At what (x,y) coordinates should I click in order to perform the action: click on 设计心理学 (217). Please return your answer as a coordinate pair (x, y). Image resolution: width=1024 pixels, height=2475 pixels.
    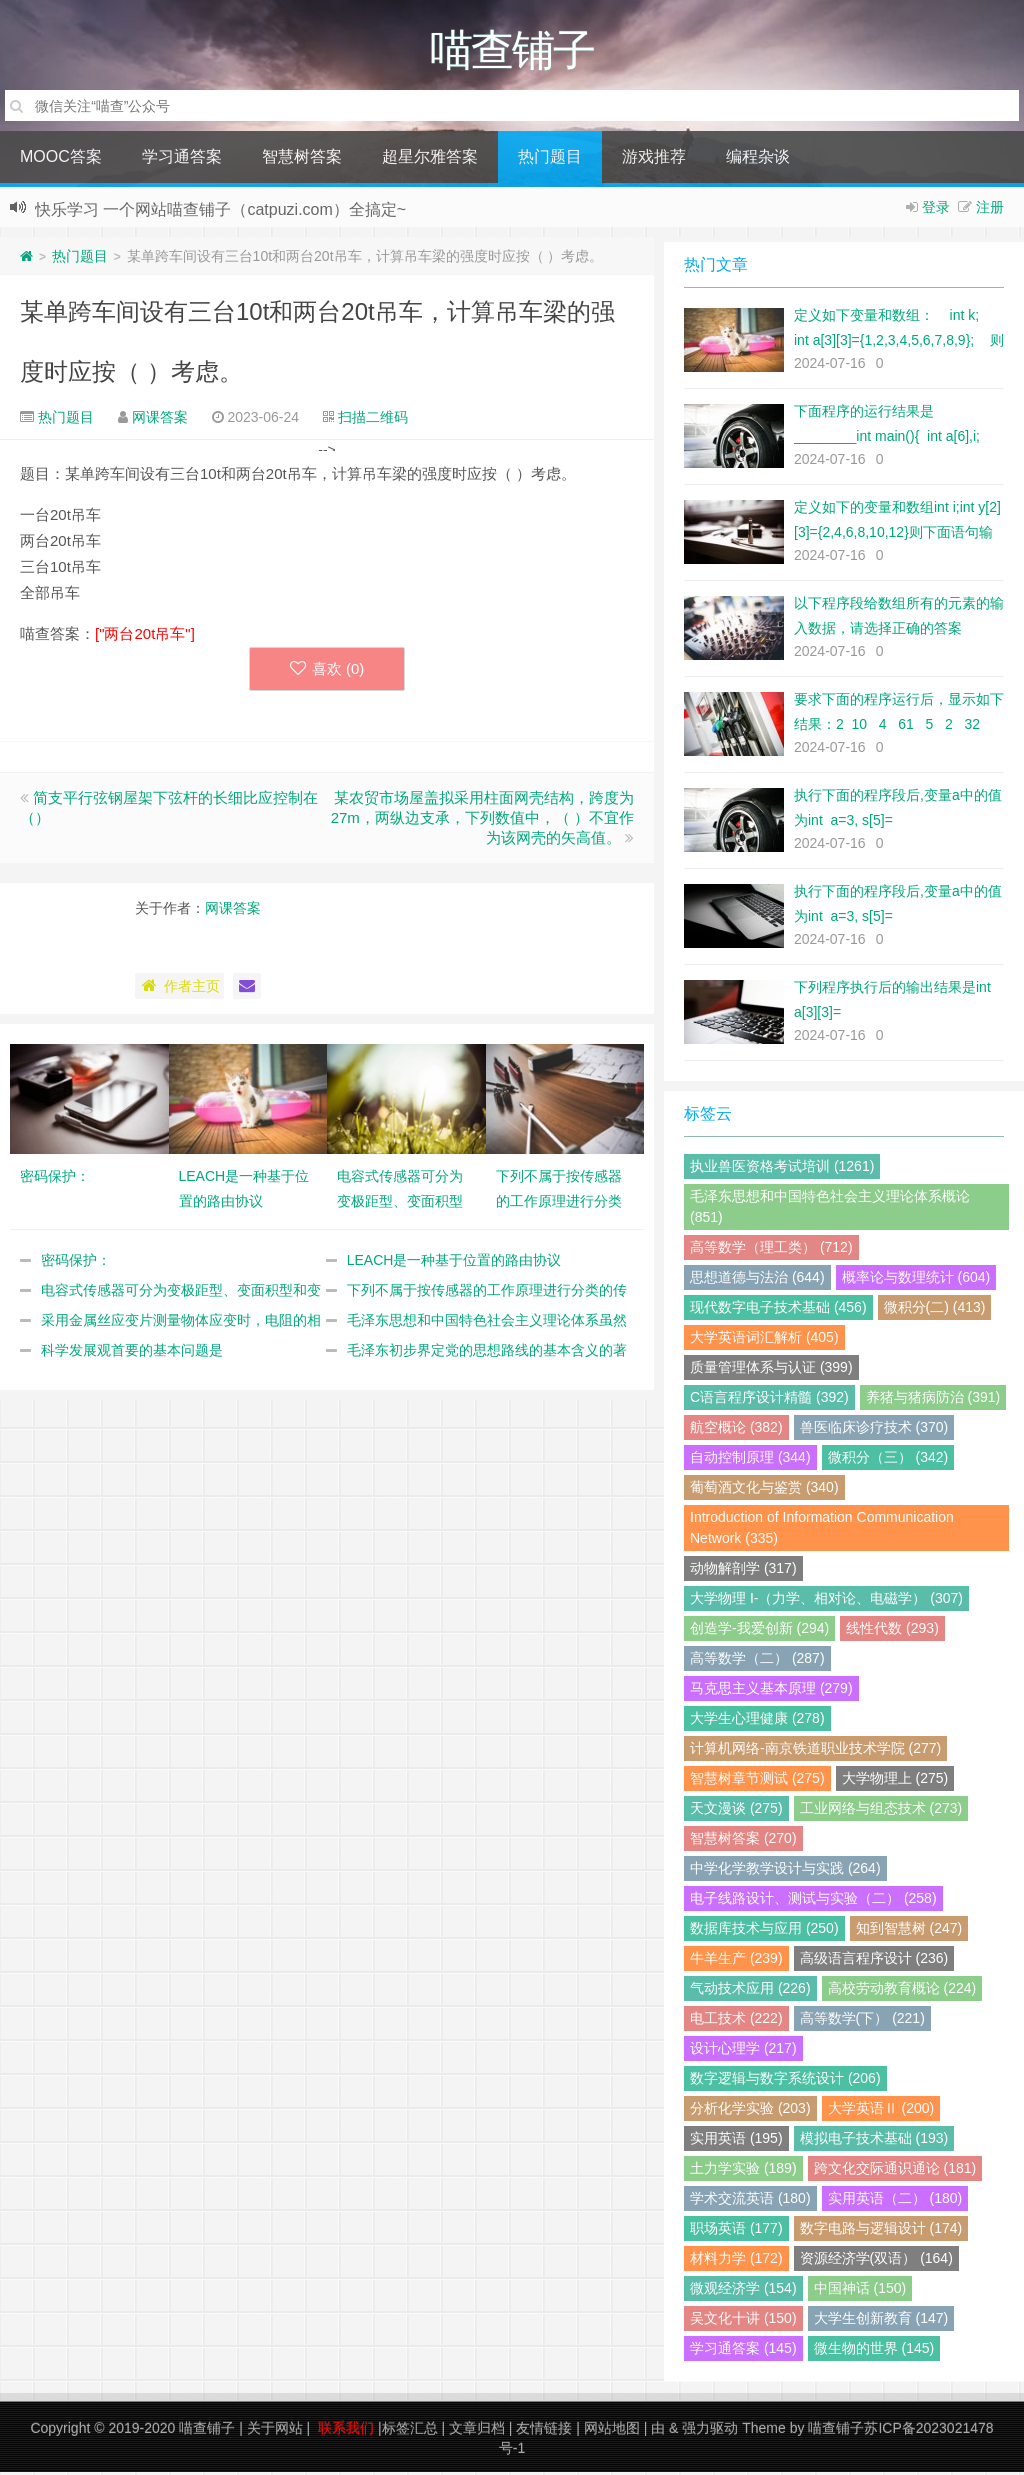
    Looking at the image, I should click on (743, 2051).